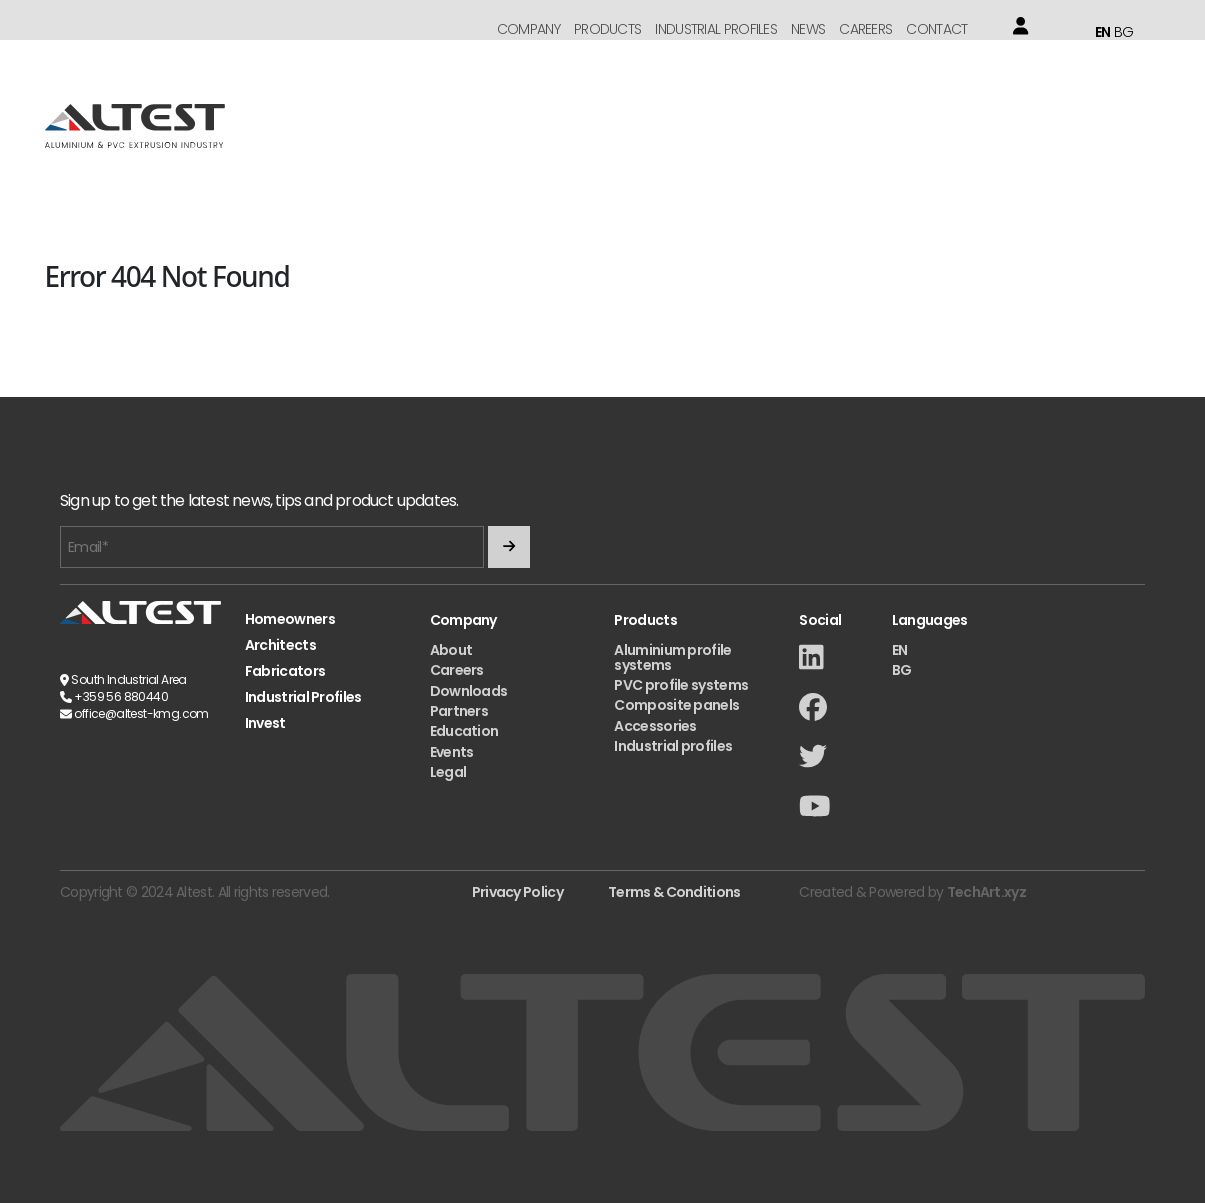  I want to click on News, so click(808, 29).